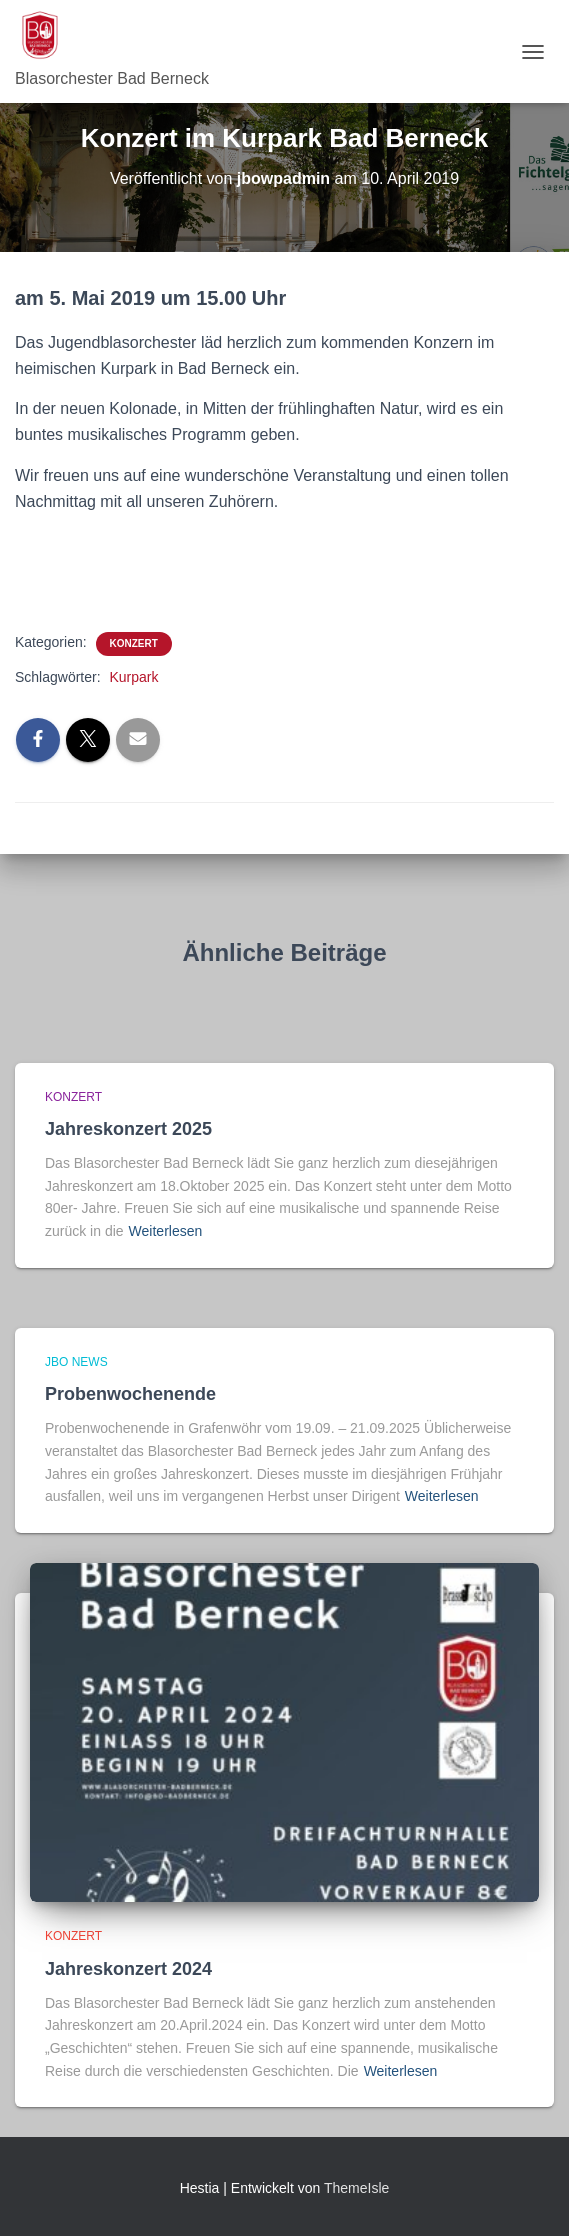 This screenshot has width=569, height=2236. Describe the element at coordinates (166, 1231) in the screenshot. I see `Weiterlesen` at that location.